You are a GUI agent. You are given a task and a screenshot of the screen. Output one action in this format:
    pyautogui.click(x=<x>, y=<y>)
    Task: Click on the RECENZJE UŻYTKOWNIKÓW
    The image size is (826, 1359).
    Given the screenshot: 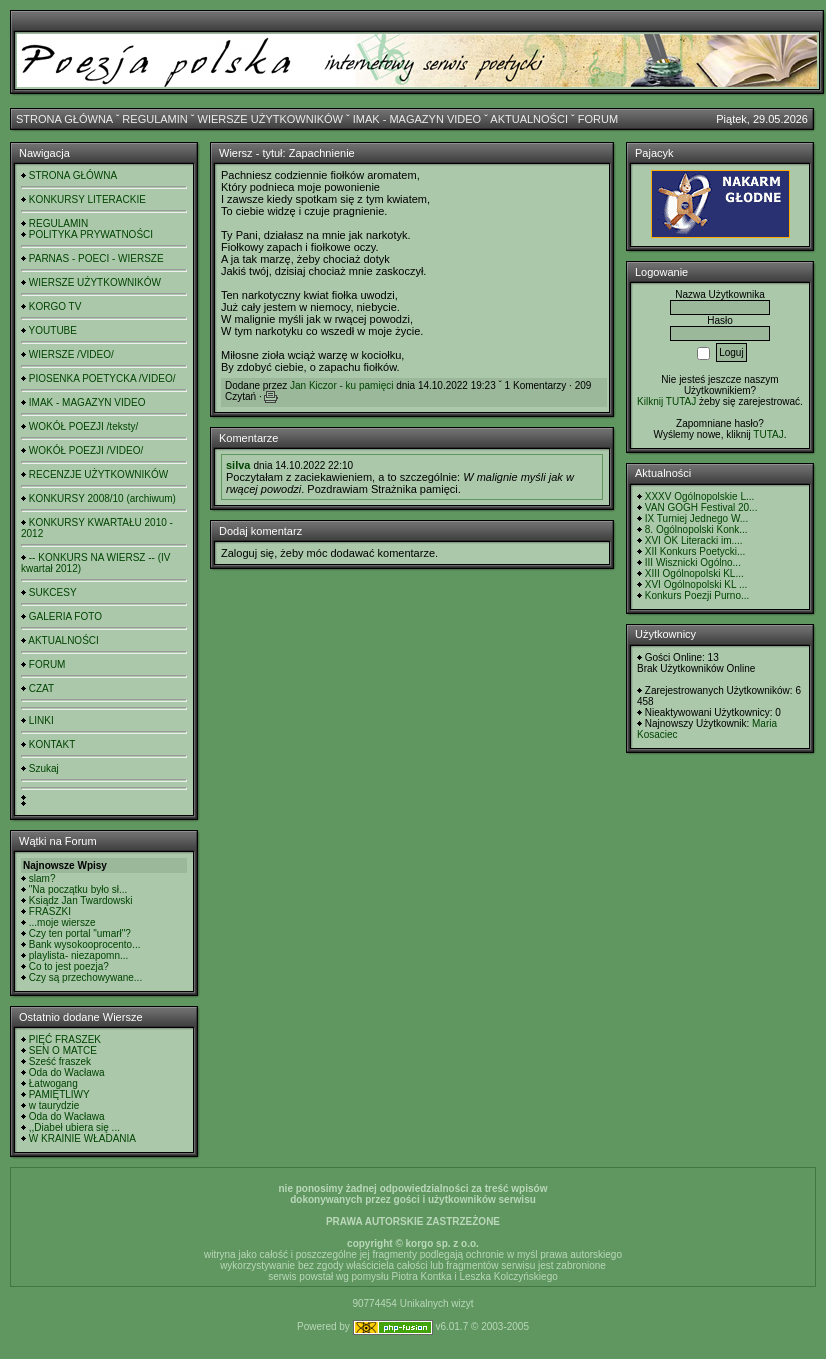 What is the action you would take?
    pyautogui.click(x=98, y=474)
    